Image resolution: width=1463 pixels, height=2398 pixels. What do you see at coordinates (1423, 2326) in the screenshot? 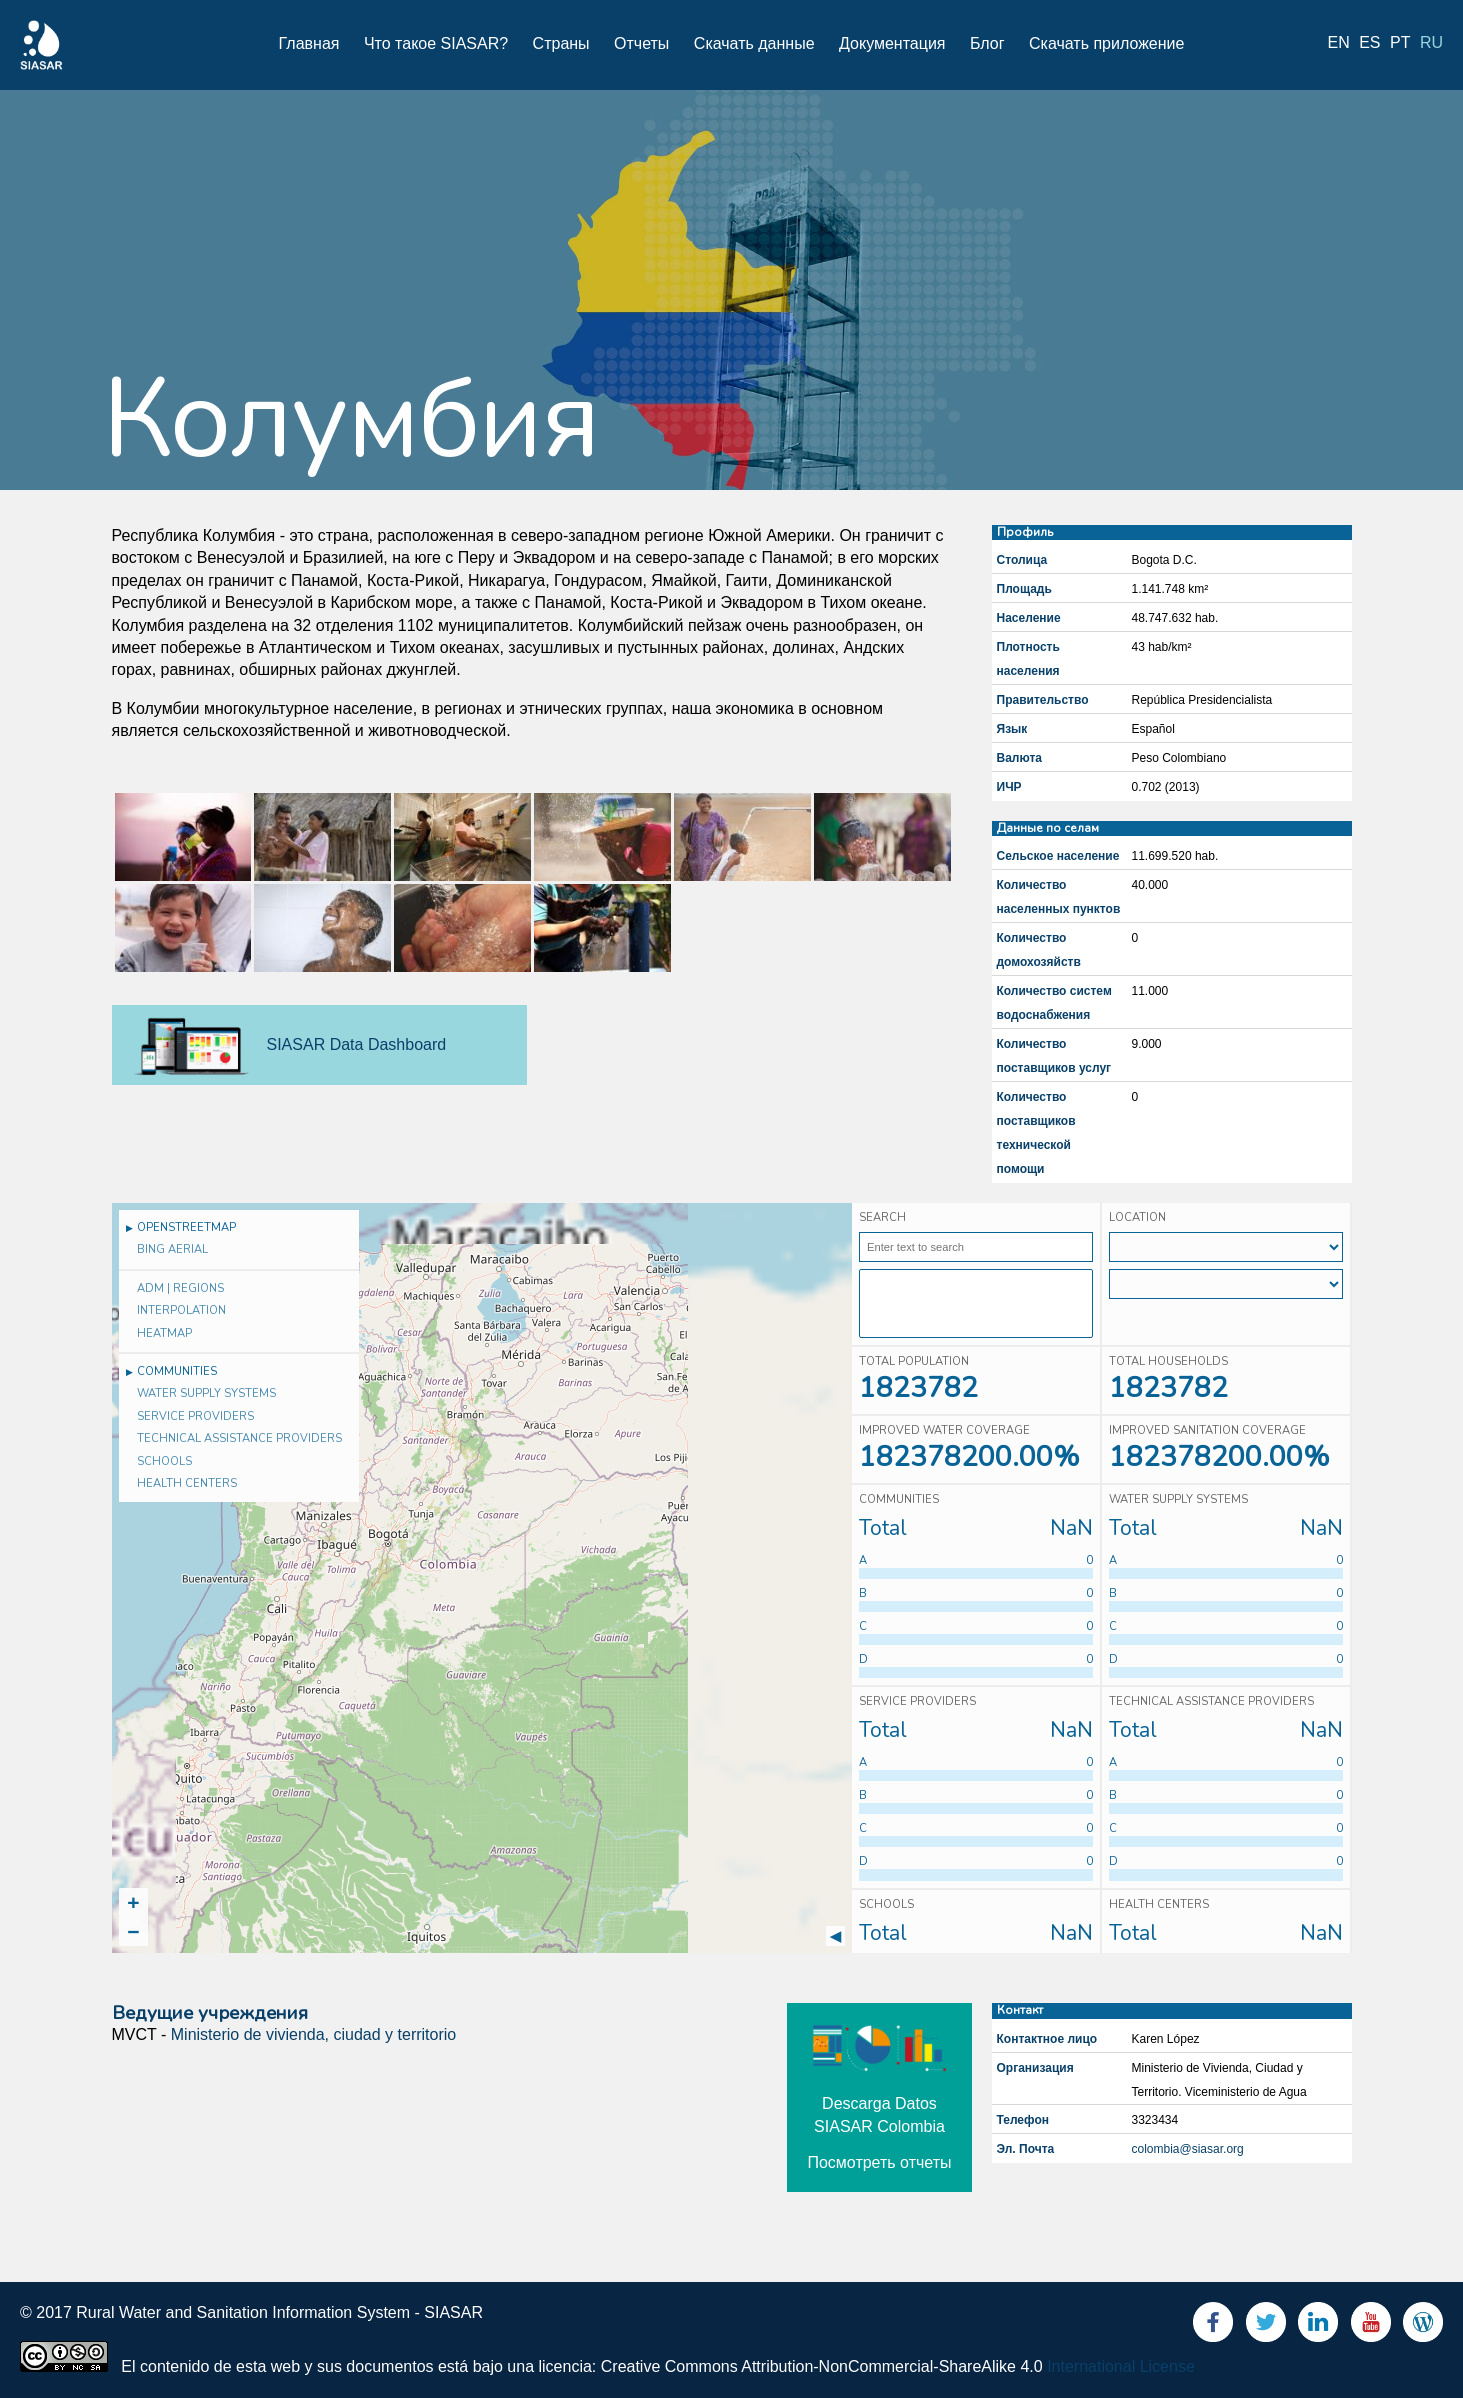
I see `Blog` at bounding box center [1423, 2326].